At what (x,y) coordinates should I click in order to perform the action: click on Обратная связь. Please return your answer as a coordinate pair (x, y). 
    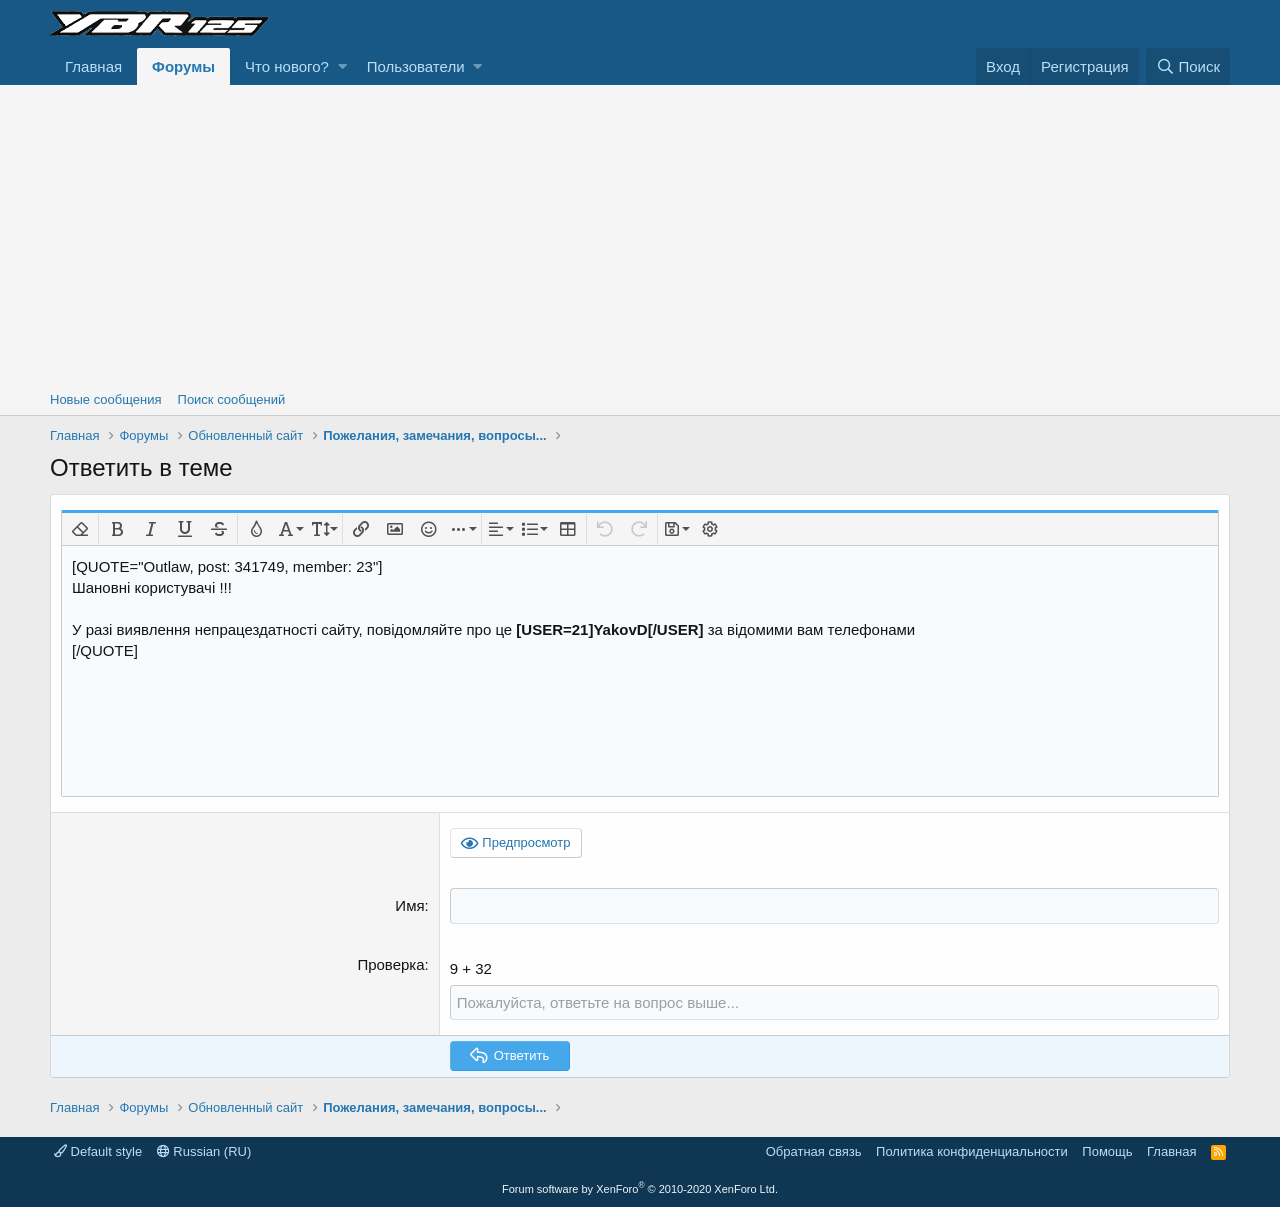
    Looking at the image, I should click on (814, 1151).